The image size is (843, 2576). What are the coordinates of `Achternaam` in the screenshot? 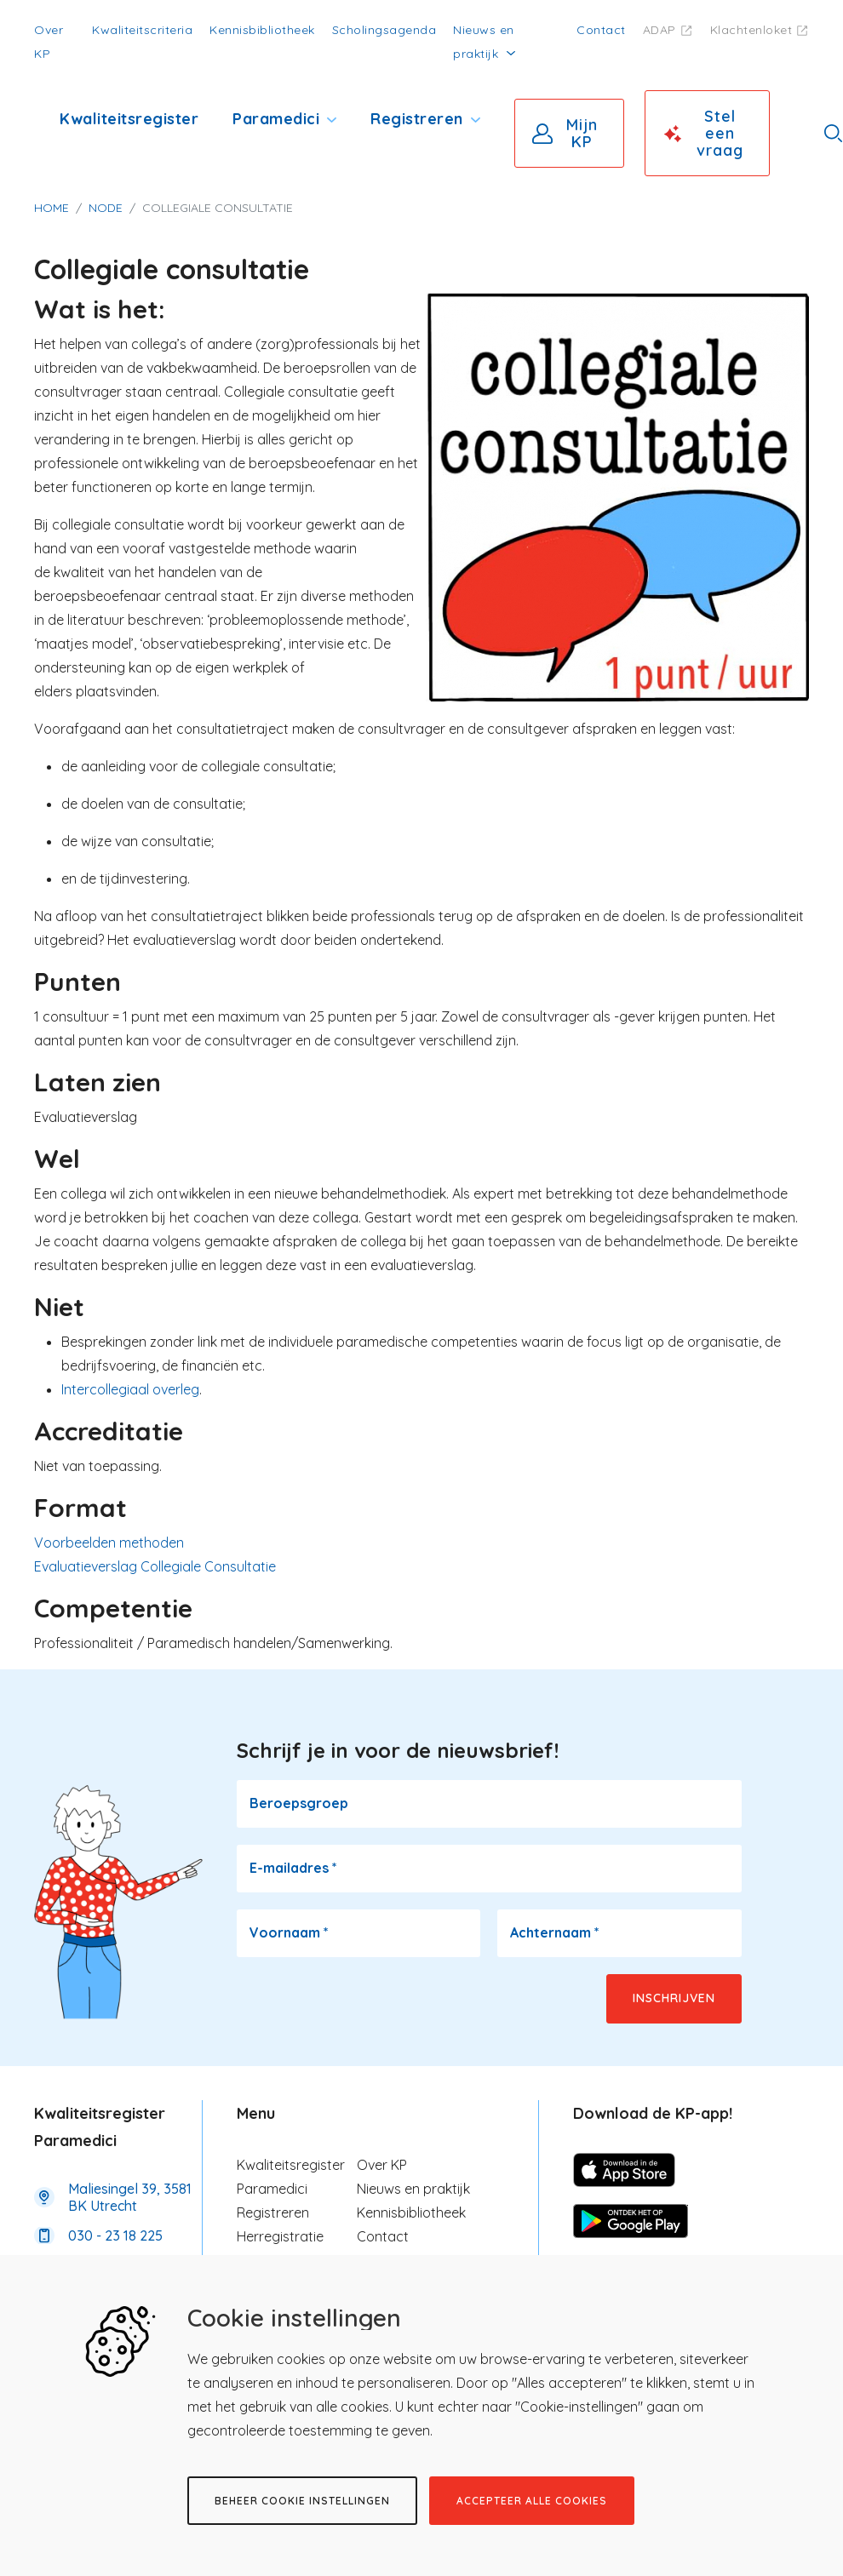 It's located at (554, 1932).